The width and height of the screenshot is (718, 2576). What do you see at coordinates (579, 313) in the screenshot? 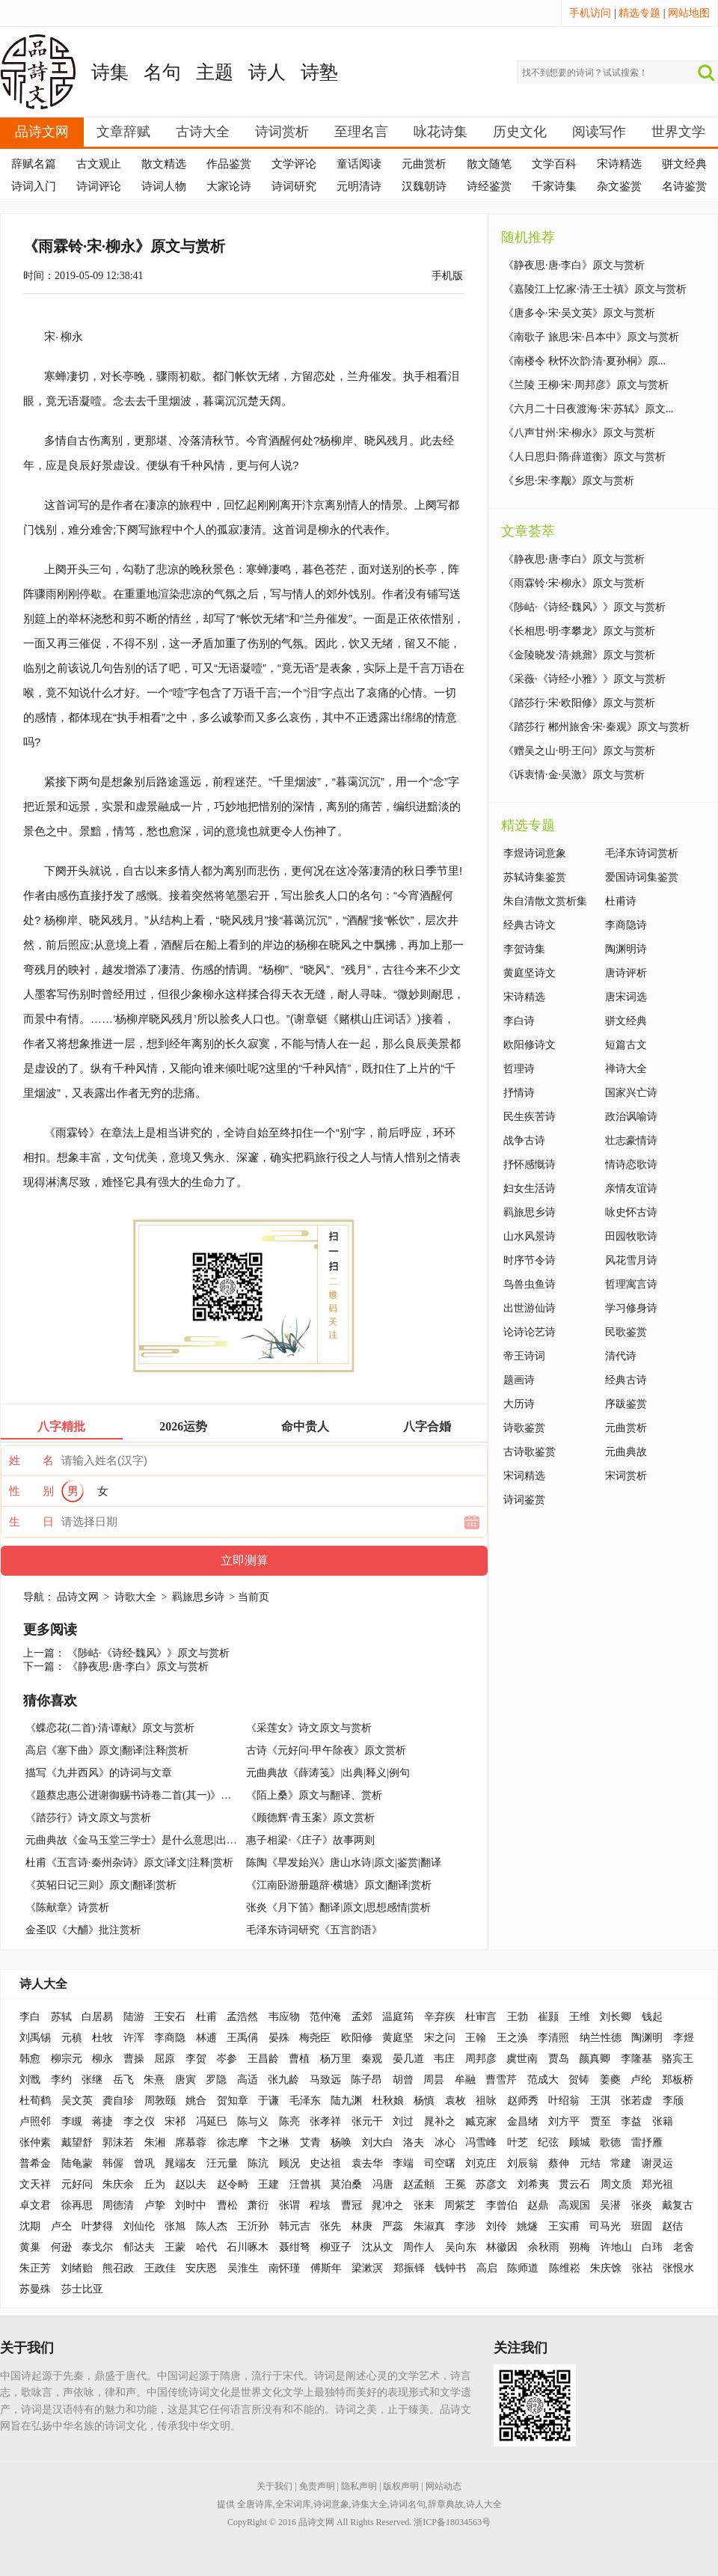
I see `《唐多令·宋·吴文英》原文与赏析` at bounding box center [579, 313].